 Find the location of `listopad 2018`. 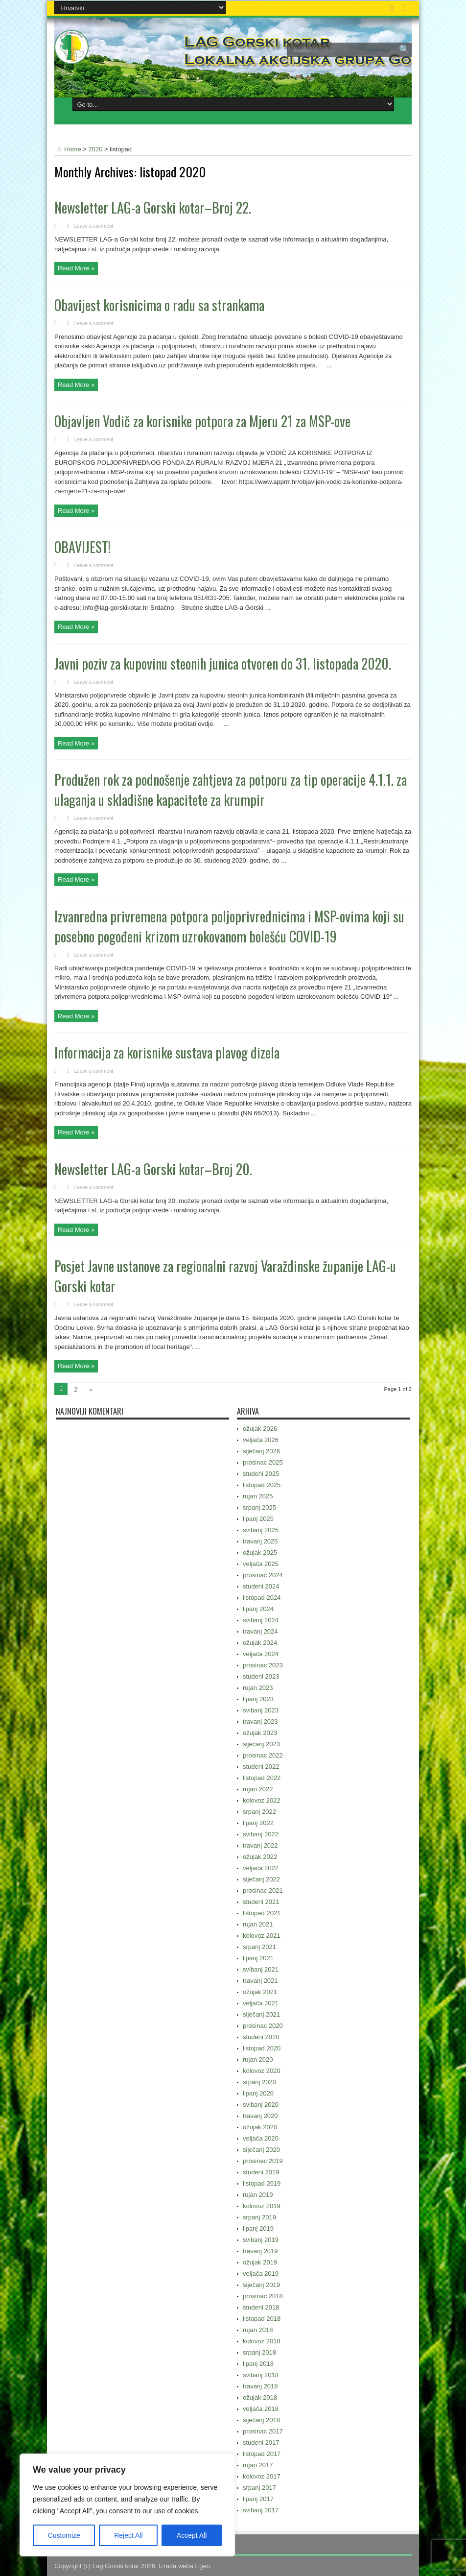

listopad 2018 is located at coordinates (261, 2318).